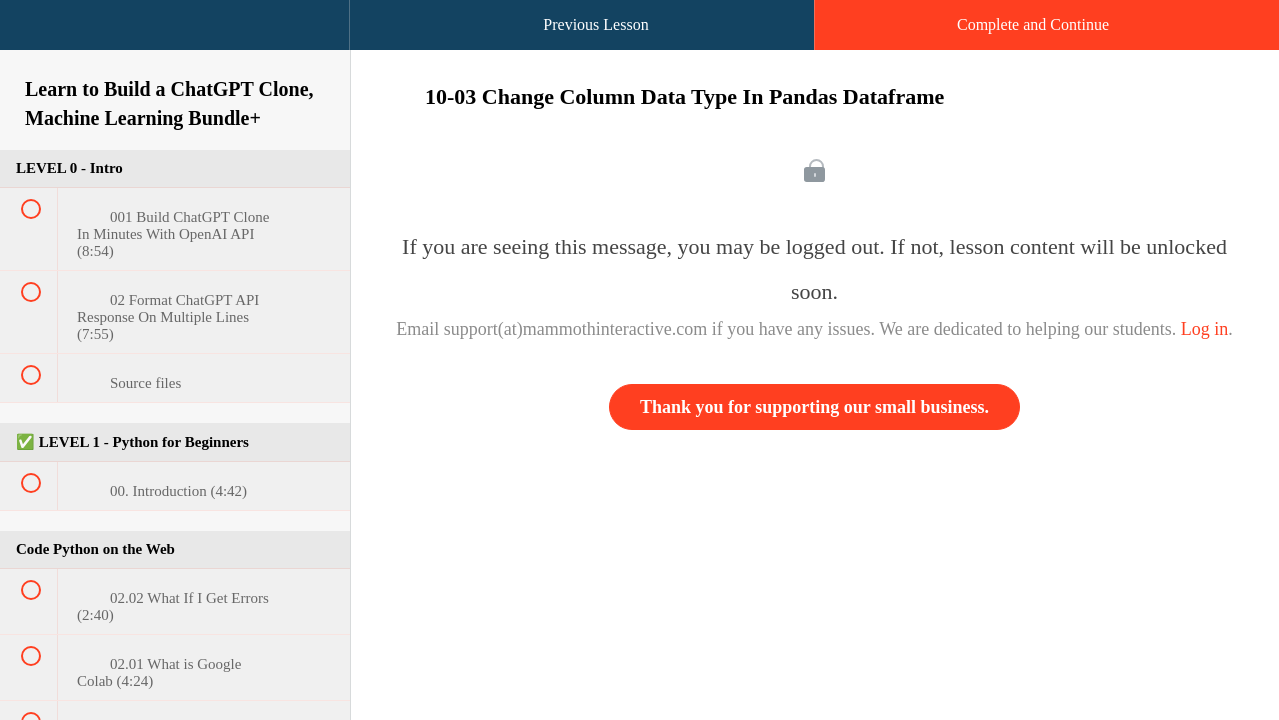 This screenshot has height=720, width=1279. Describe the element at coordinates (1205, 329) in the screenshot. I see `Log in` at that location.